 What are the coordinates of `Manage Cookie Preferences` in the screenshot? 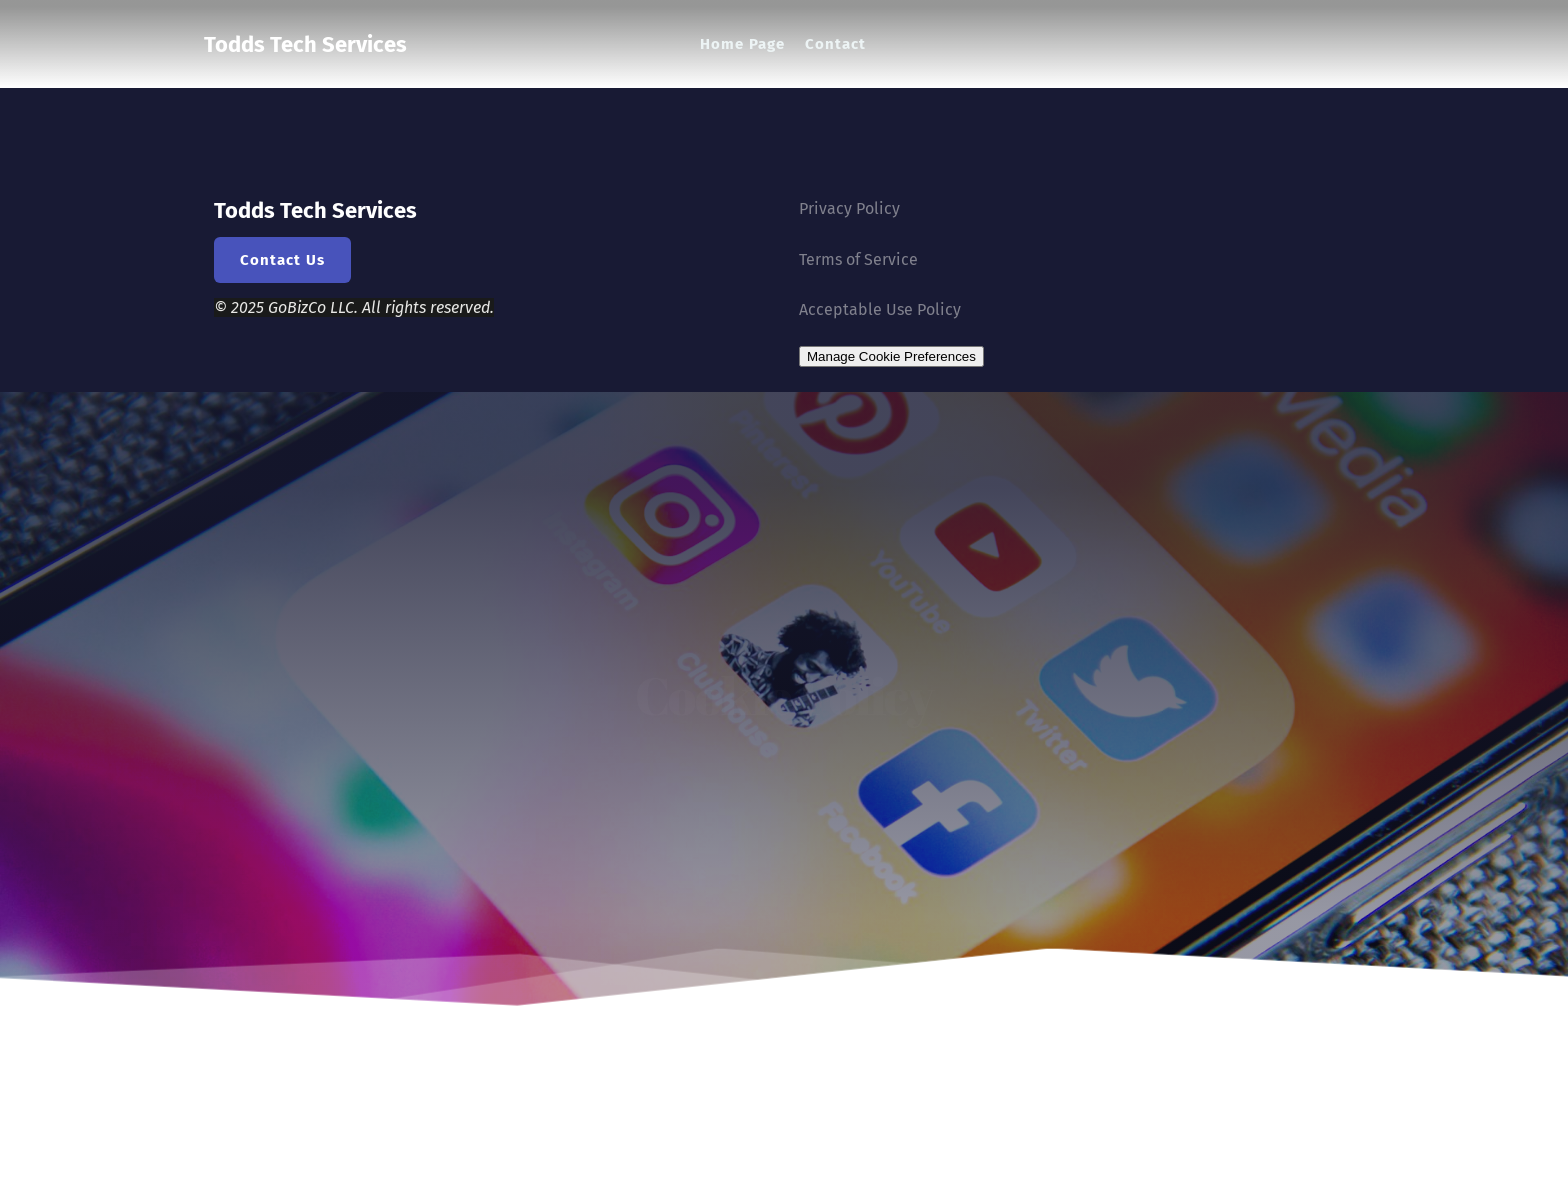 It's located at (891, 356).